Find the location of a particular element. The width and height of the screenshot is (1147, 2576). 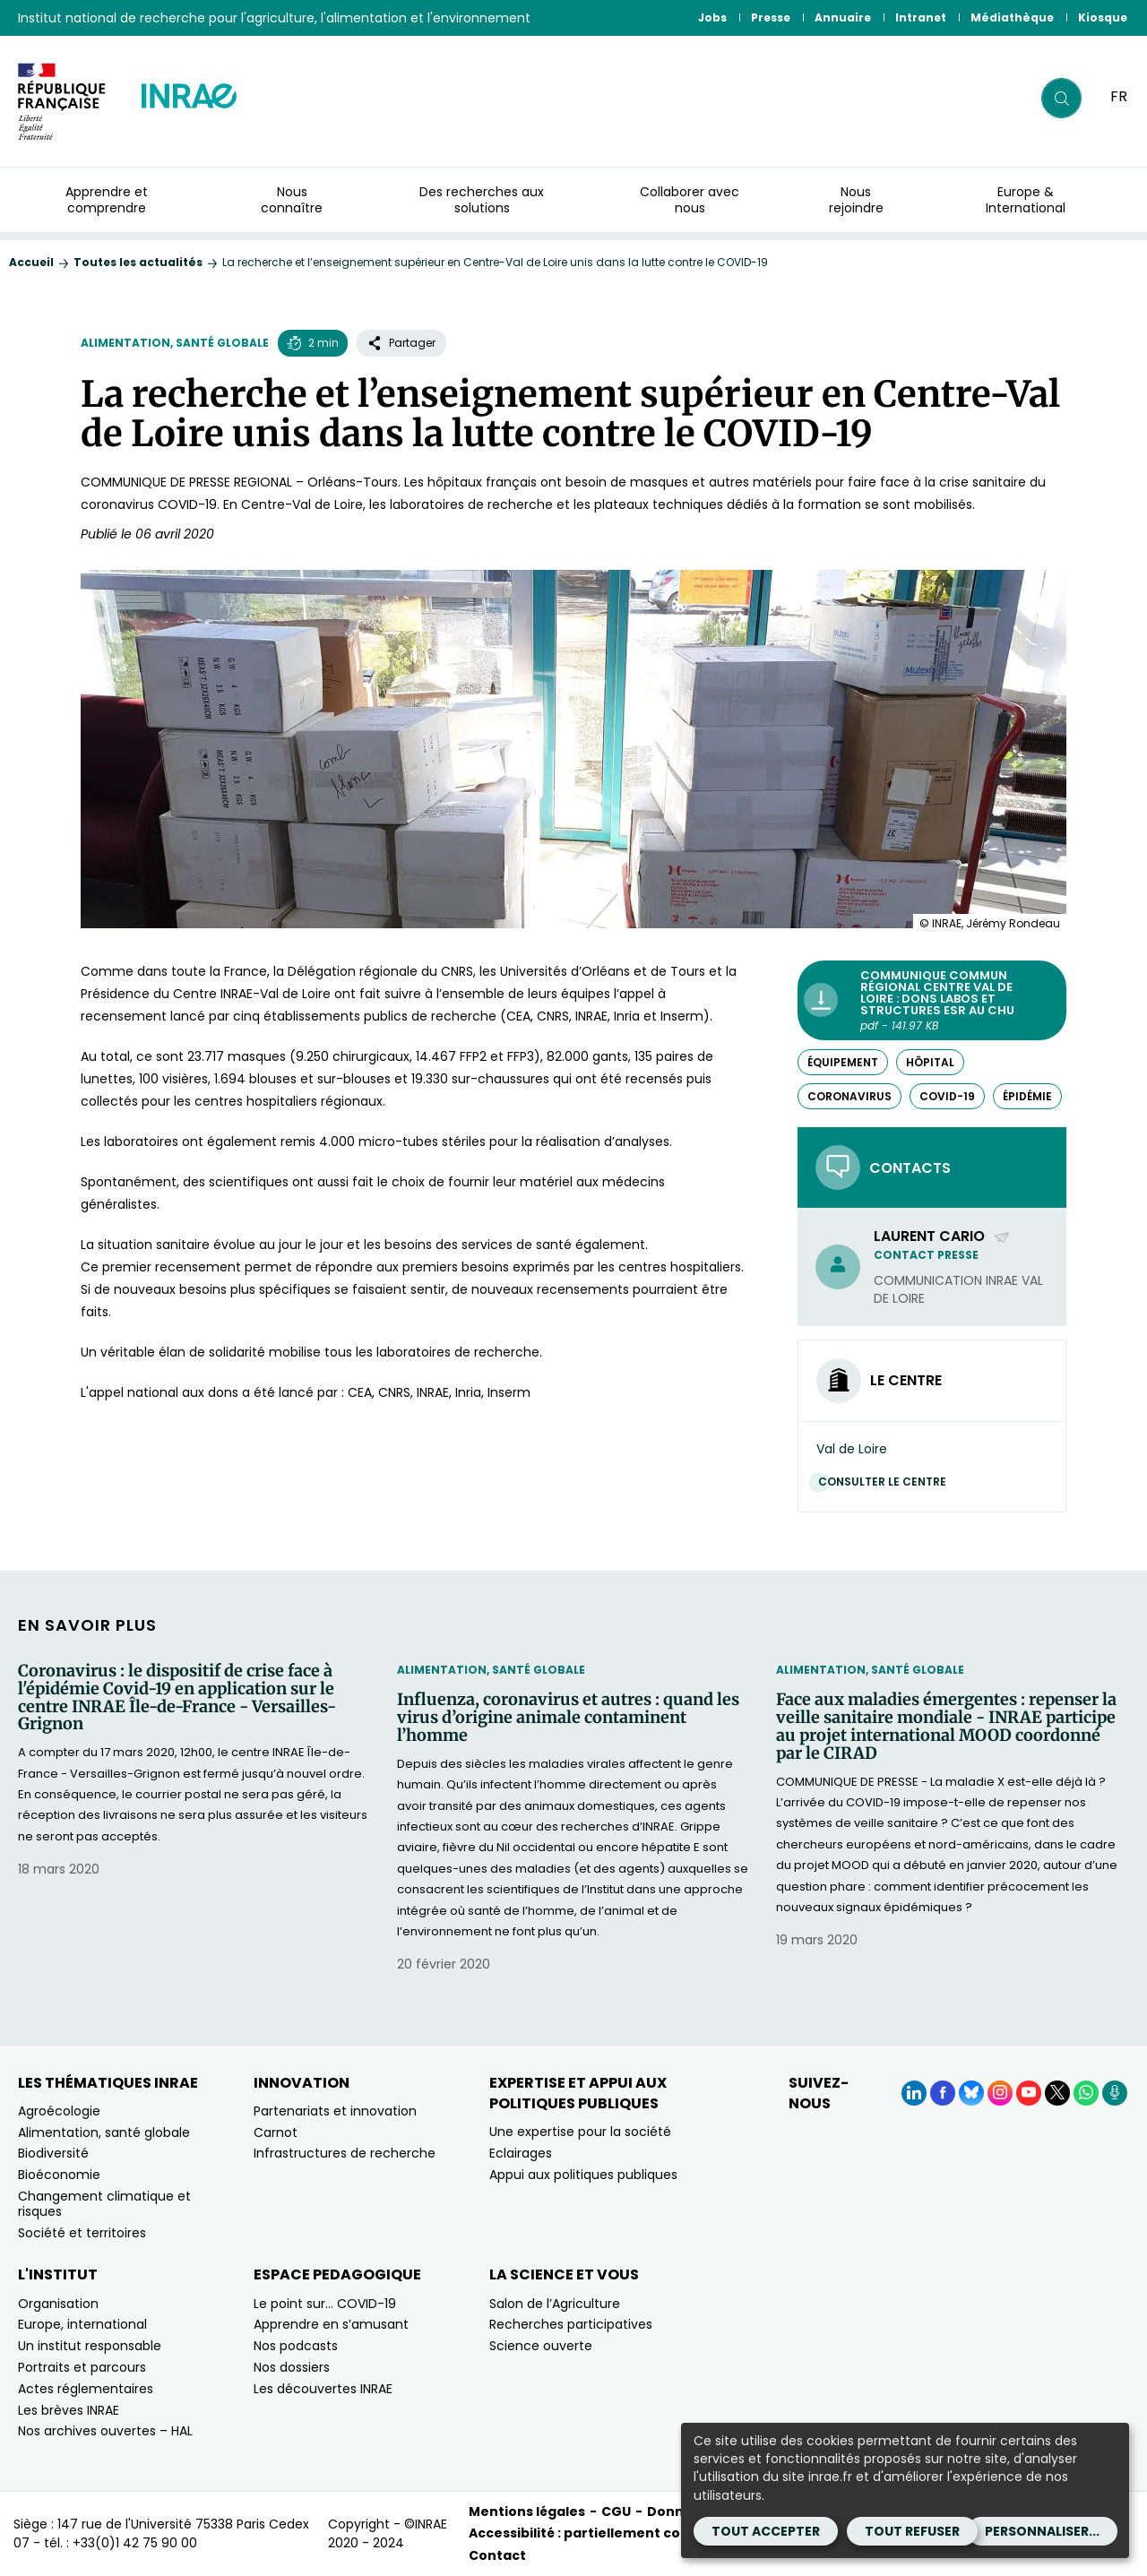

Collaborer avec nous is located at coordinates (689, 200).